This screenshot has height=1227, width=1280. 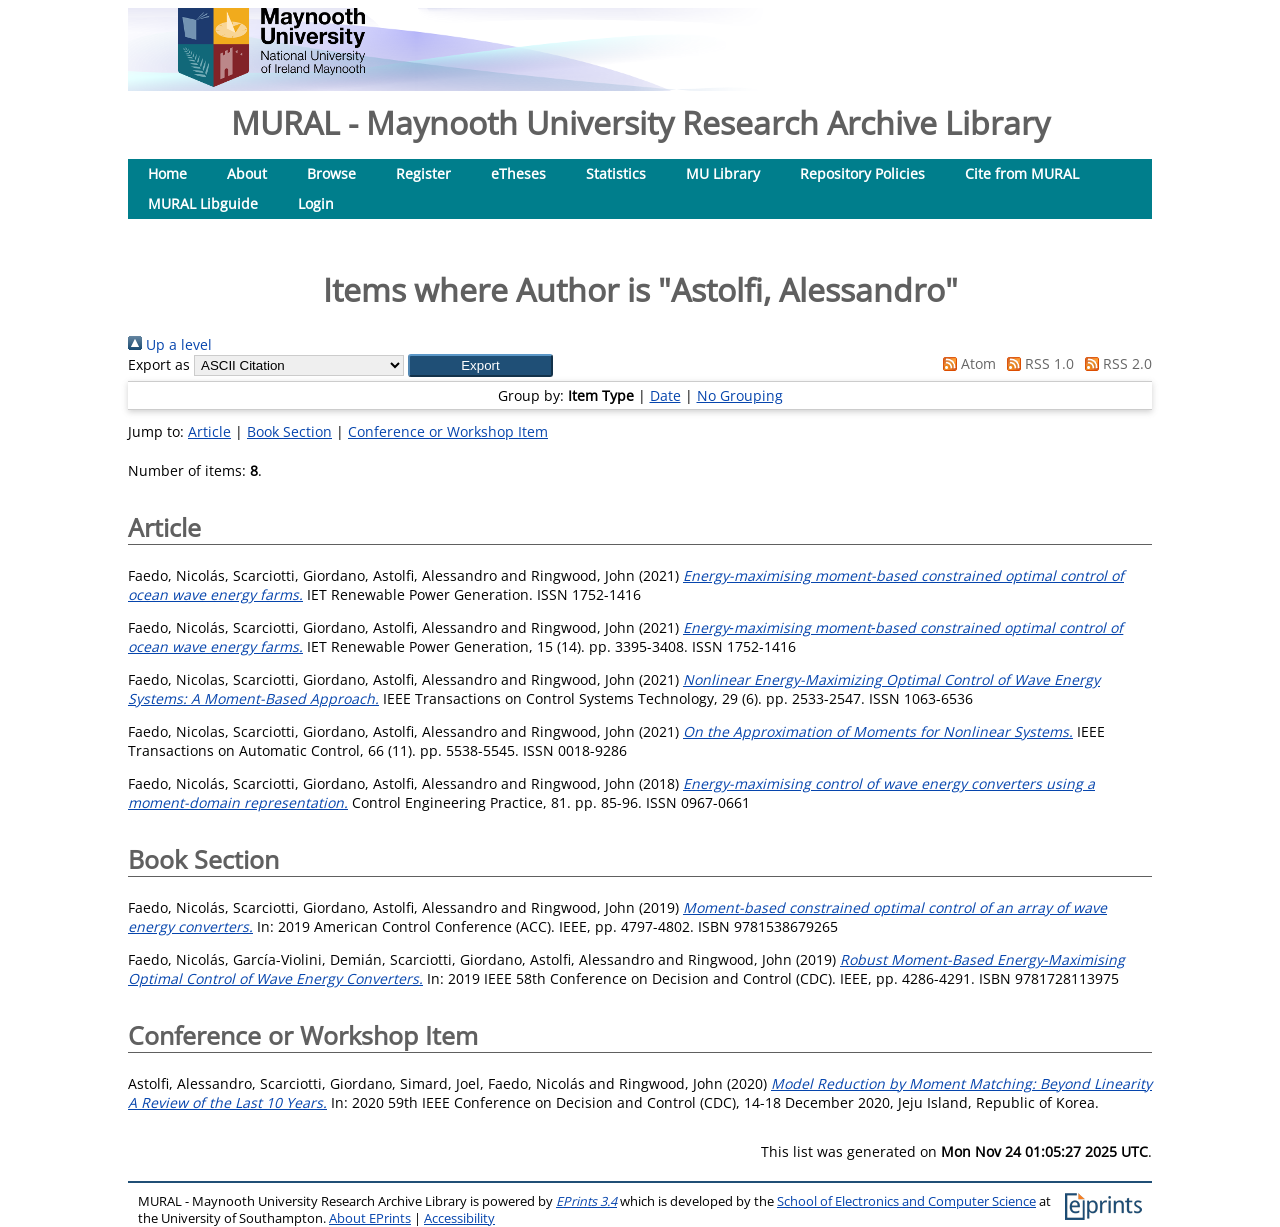 I want to click on Date, so click(x=665, y=395).